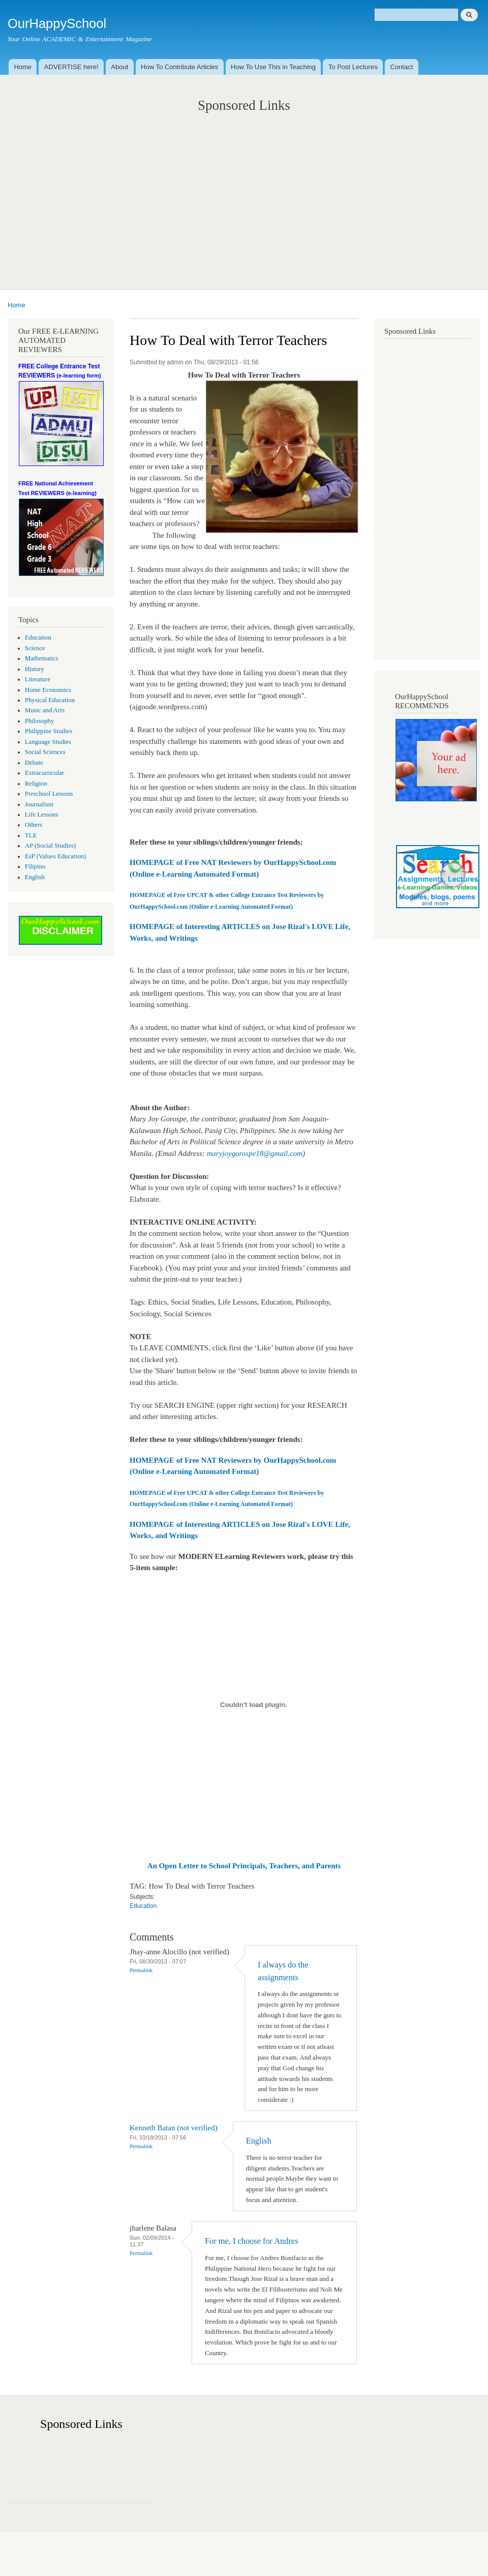 The height and width of the screenshot is (2576, 488). What do you see at coordinates (48, 689) in the screenshot?
I see `Home Economics` at bounding box center [48, 689].